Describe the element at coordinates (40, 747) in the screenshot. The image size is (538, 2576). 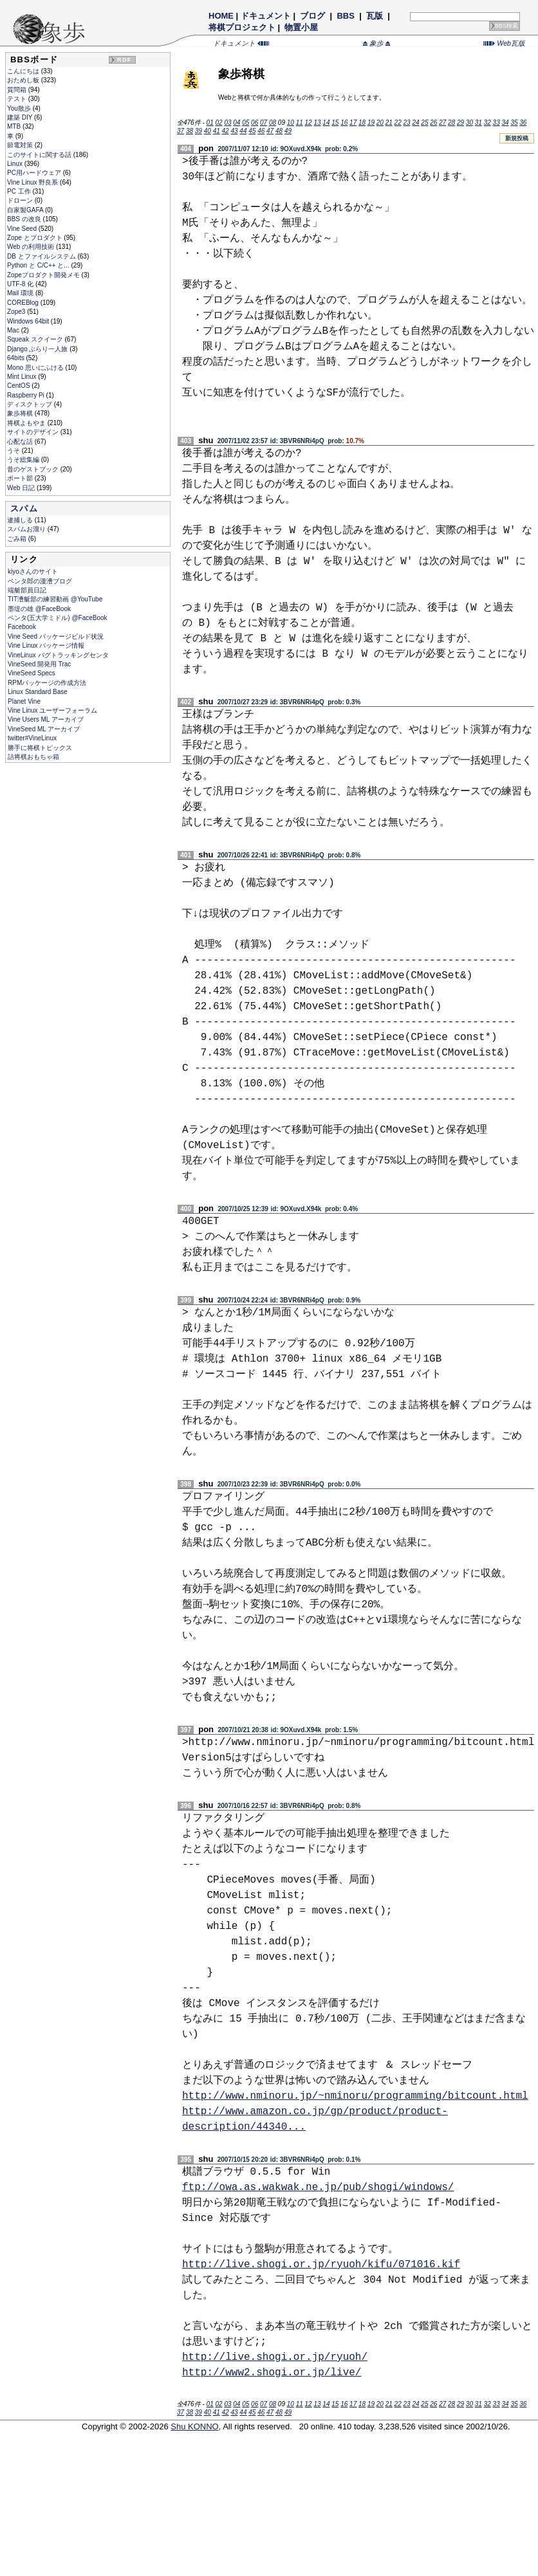
I see `勝手に将棋トピックス` at that location.